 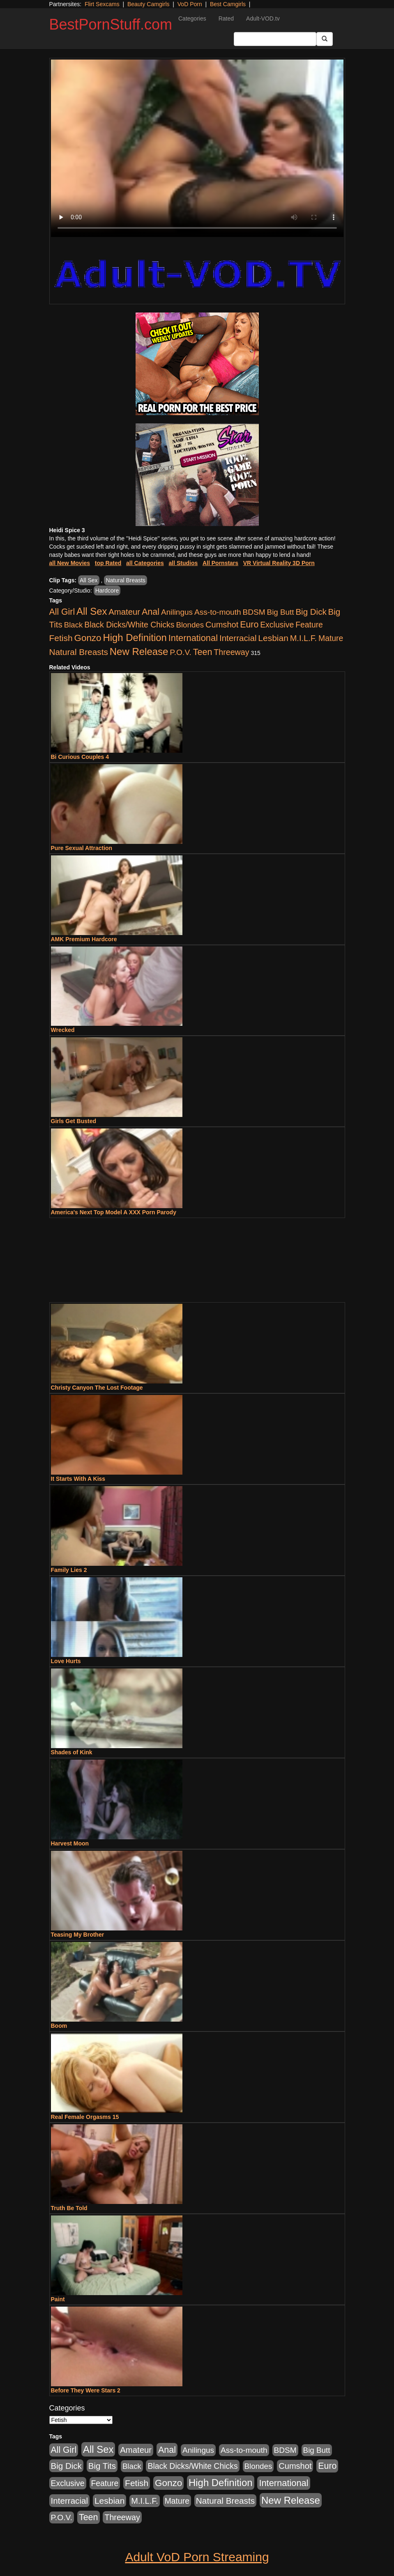 What do you see at coordinates (125, 580) in the screenshot?
I see `Natural Breasts` at bounding box center [125, 580].